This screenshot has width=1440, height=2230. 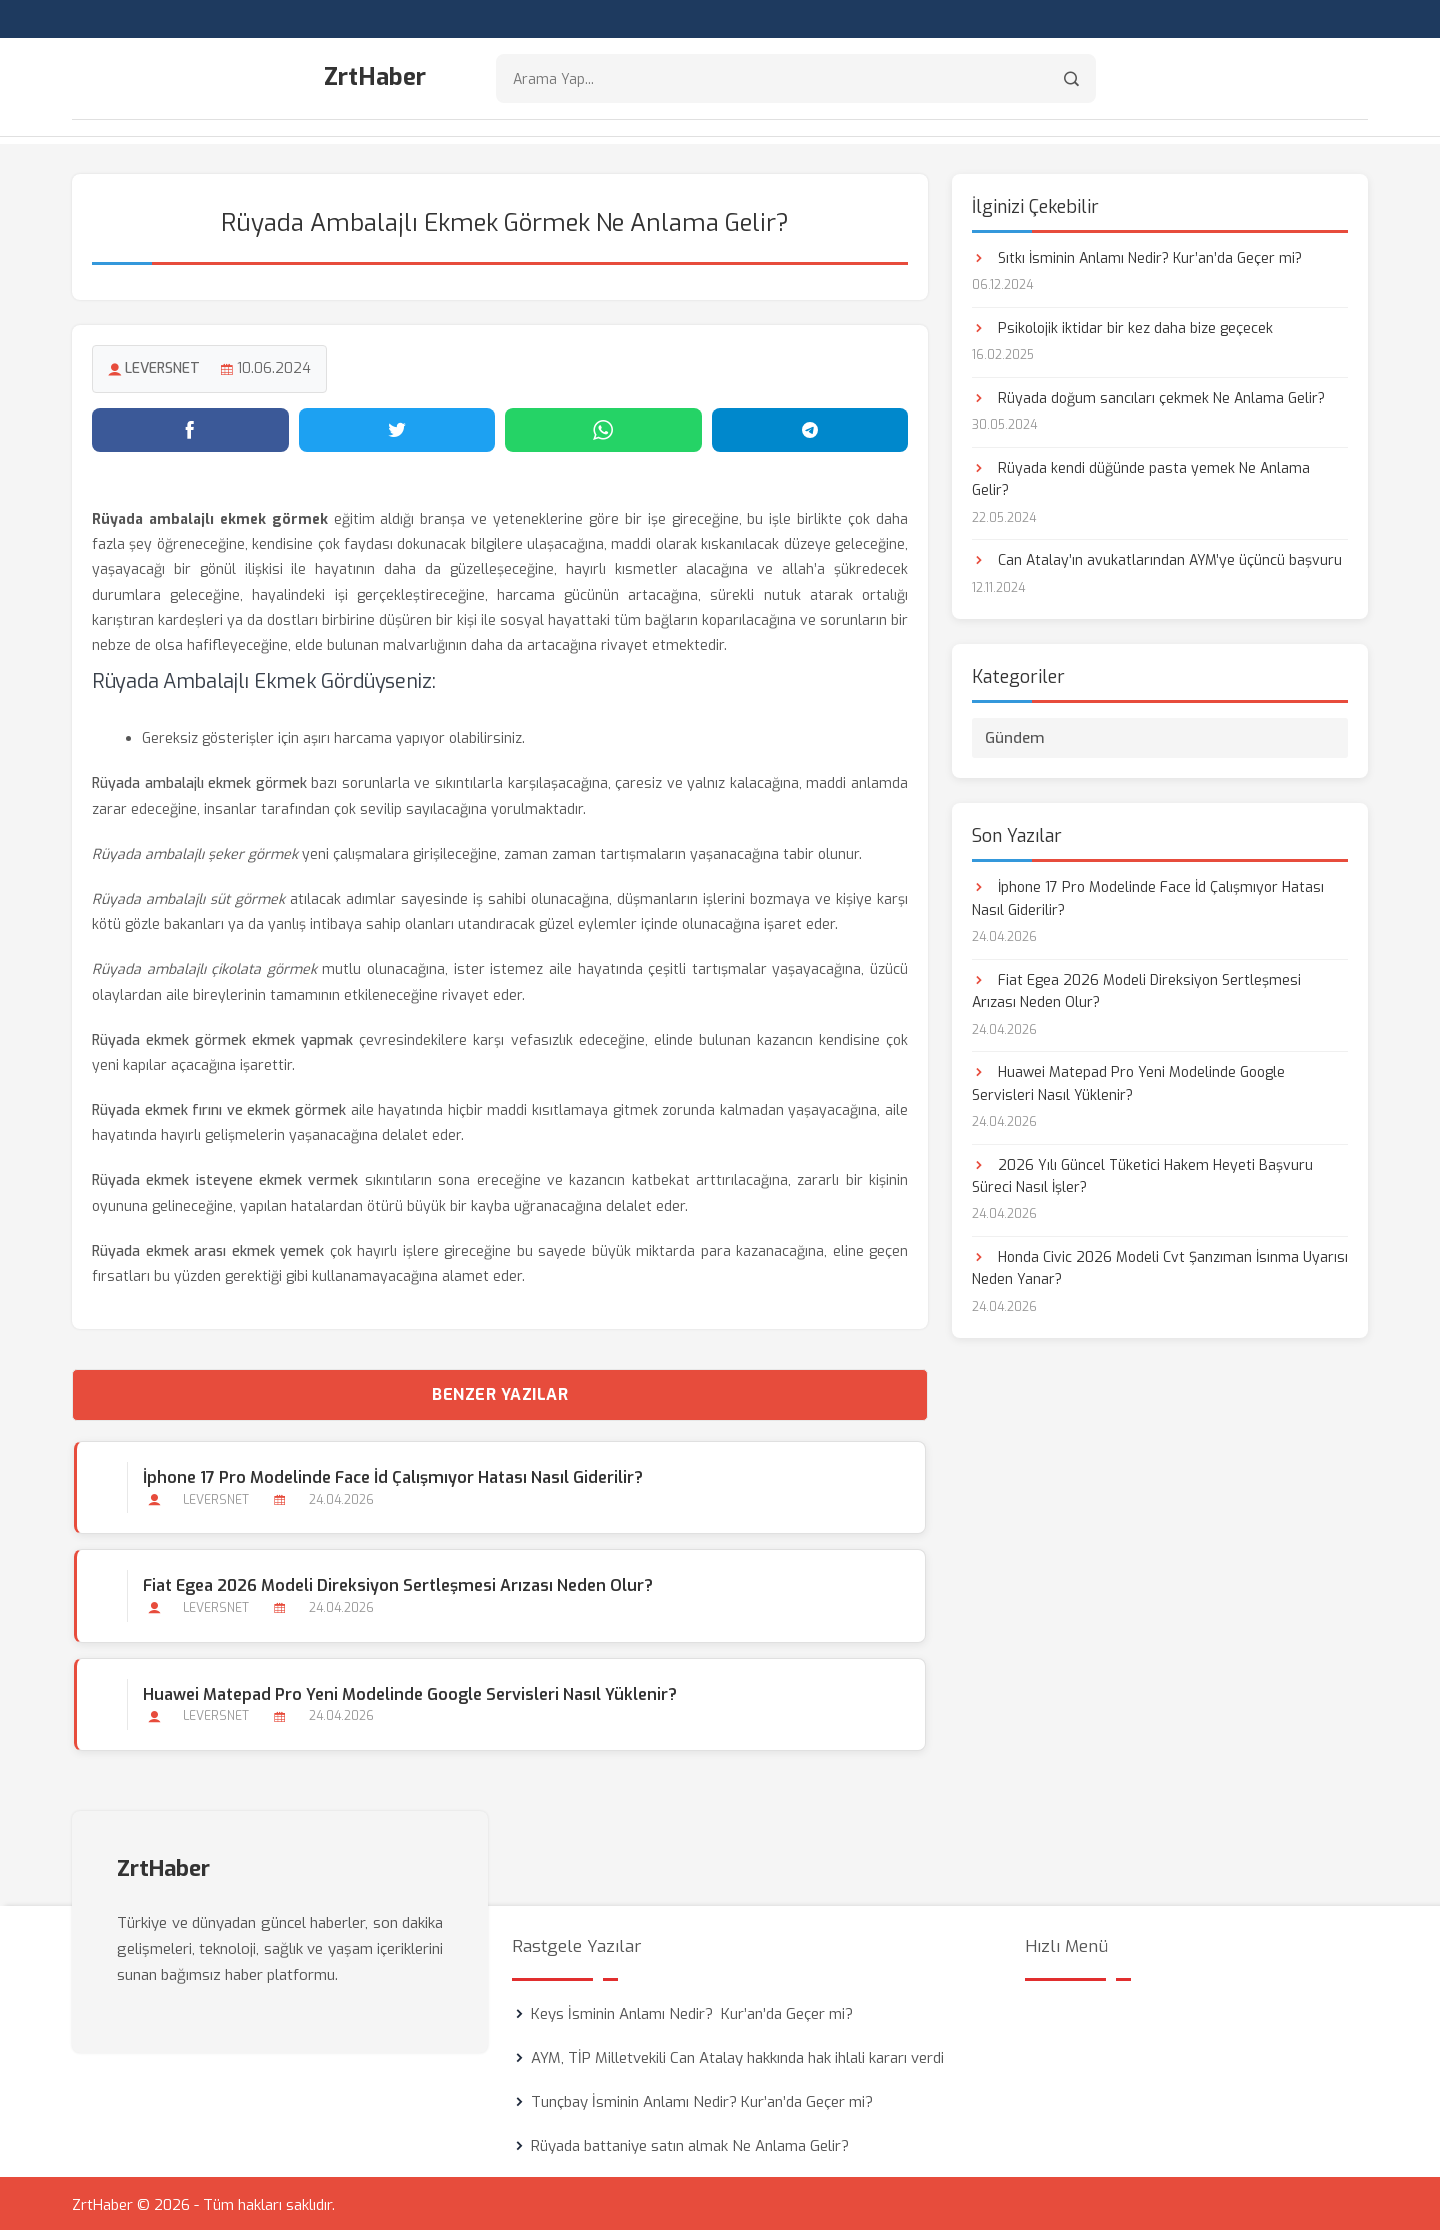 What do you see at coordinates (690, 2143) in the screenshot?
I see `Rüyada battaniye satın almak Ne Anlama Gelir?` at bounding box center [690, 2143].